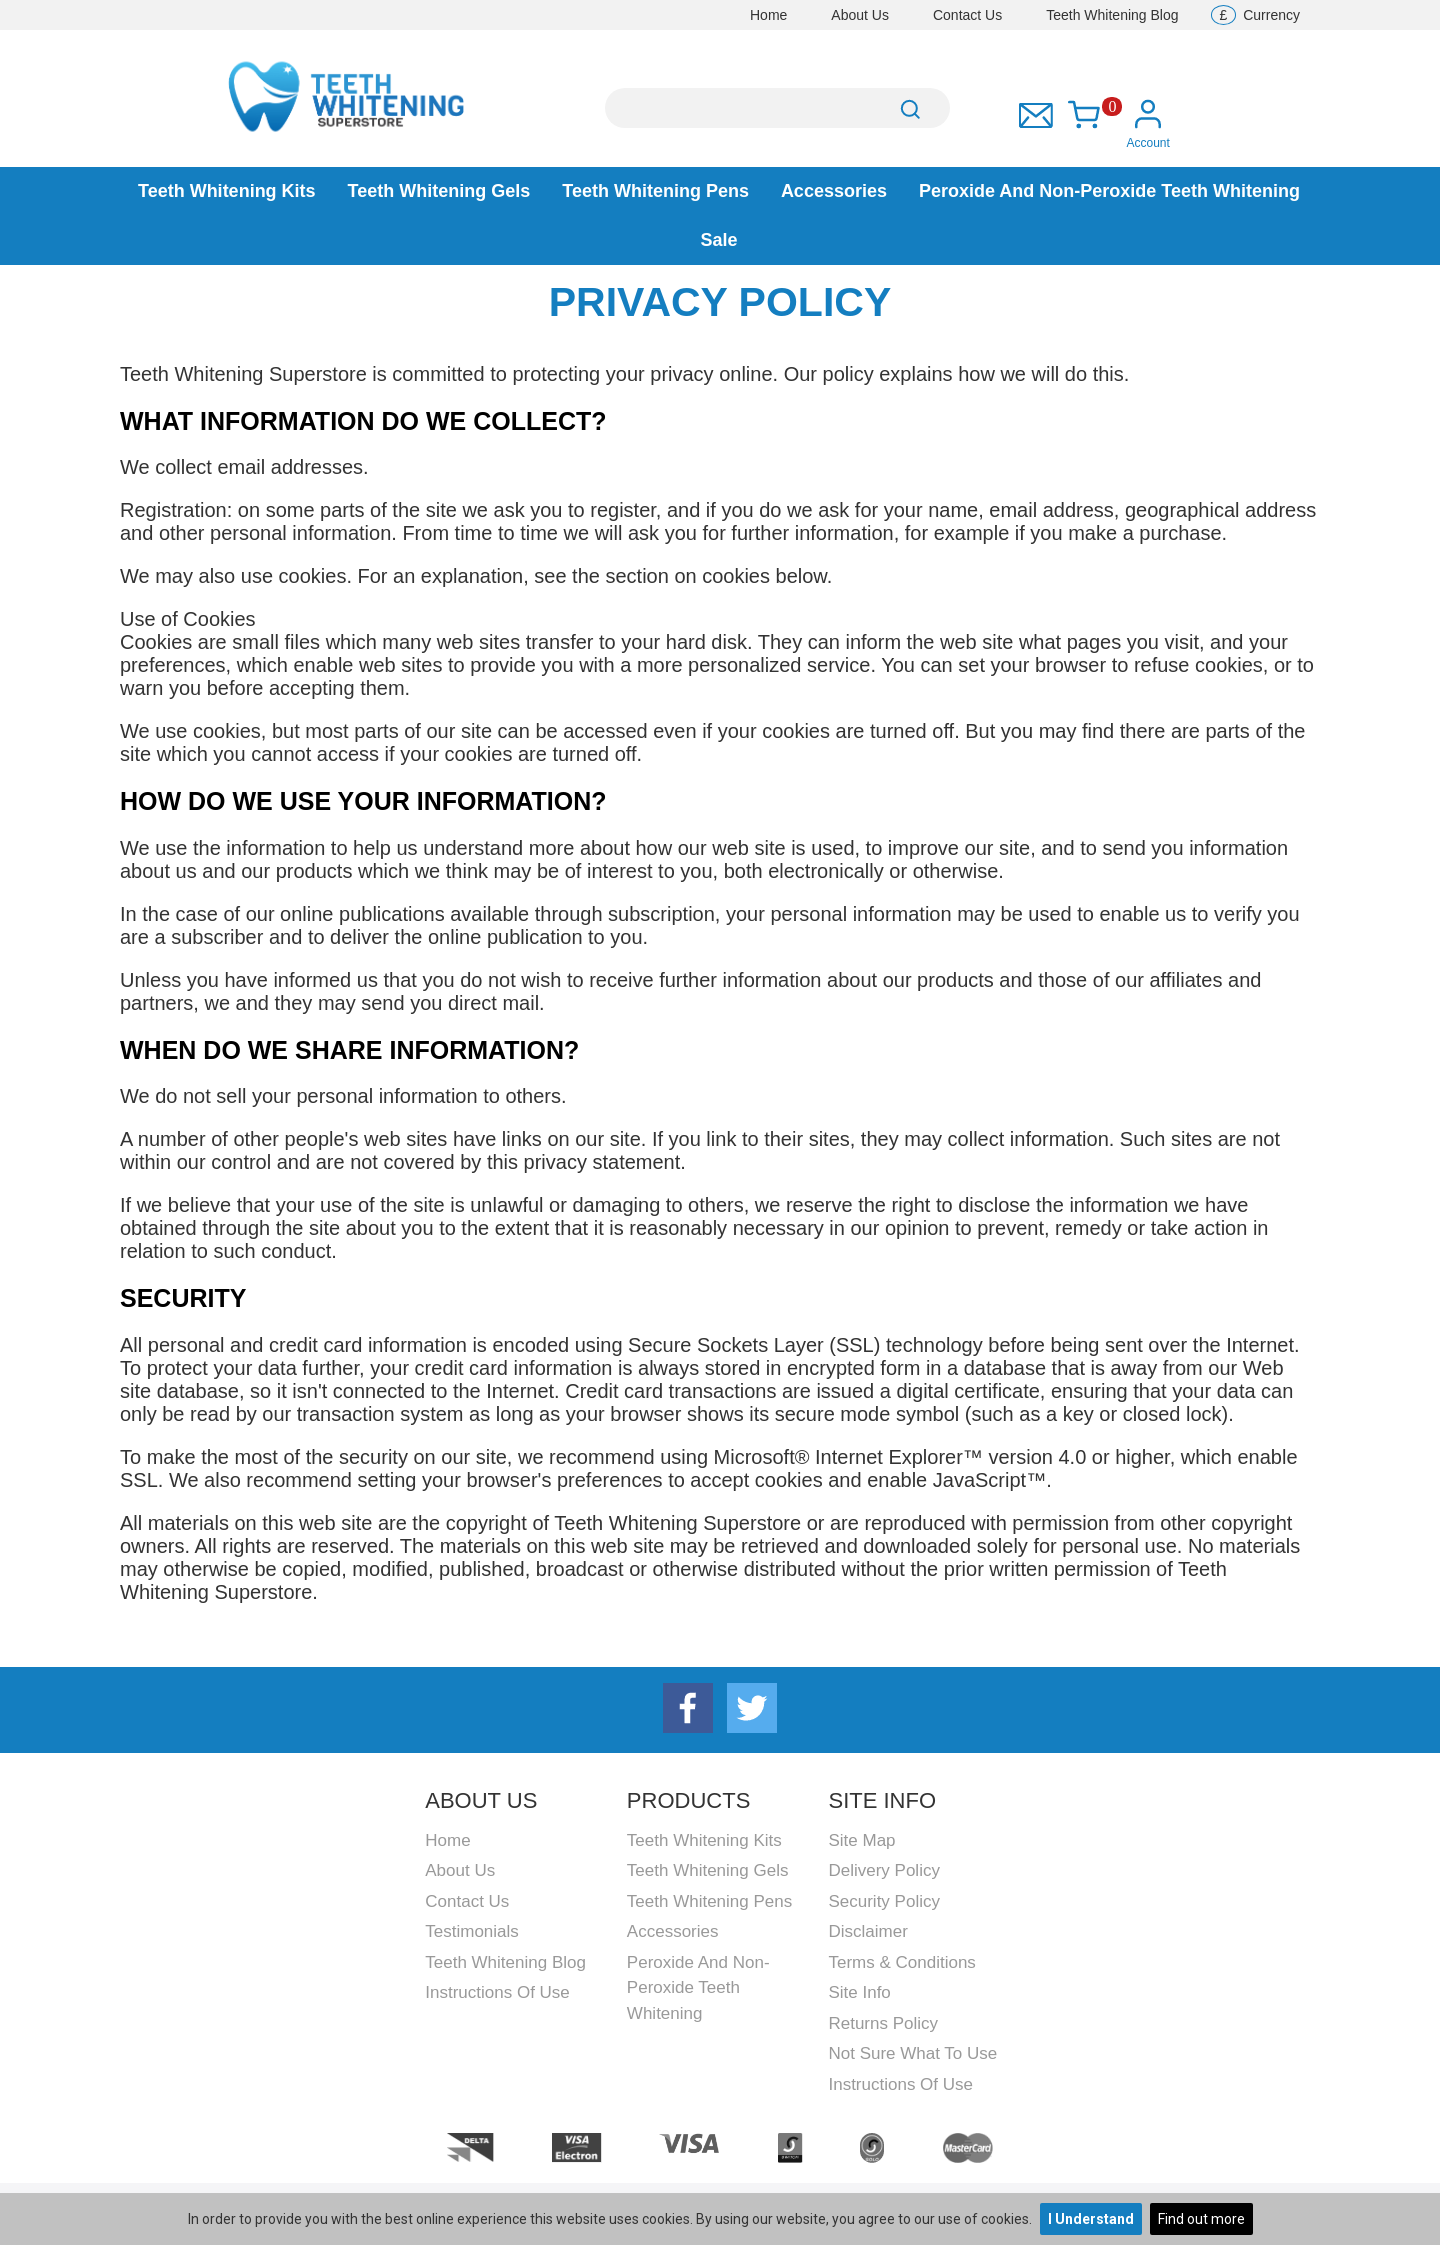 The height and width of the screenshot is (2245, 1440). Describe the element at coordinates (1112, 15) in the screenshot. I see `Teeth Whitening Blog` at that location.